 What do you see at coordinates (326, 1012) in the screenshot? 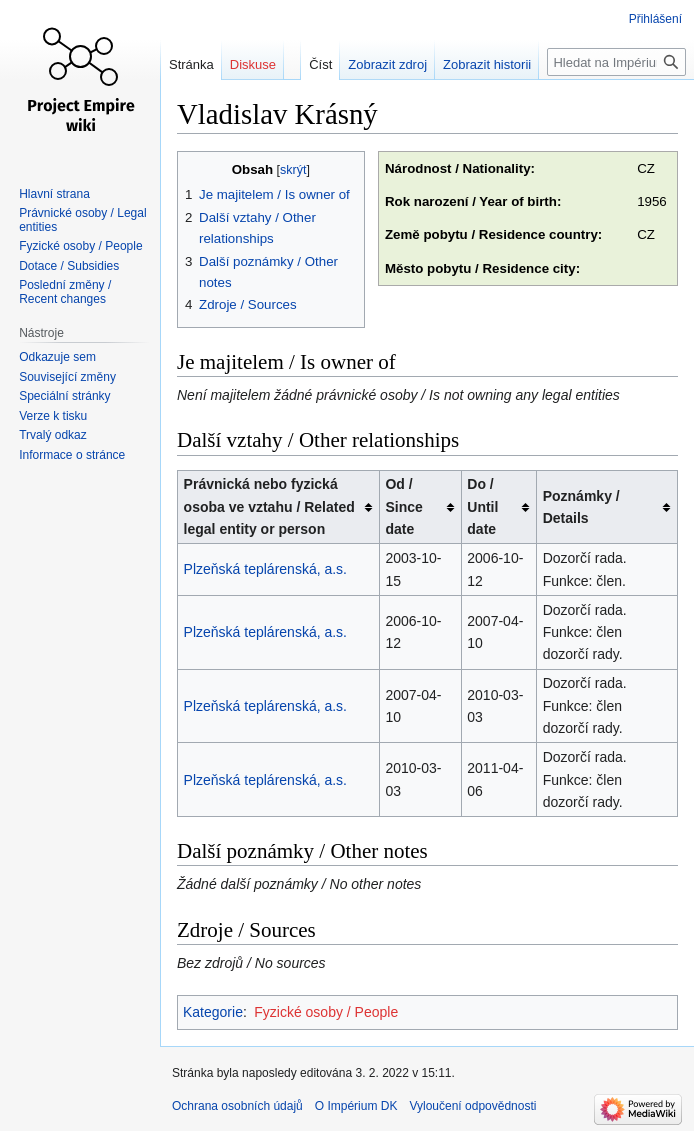
I see `Fyzické osoby / People` at bounding box center [326, 1012].